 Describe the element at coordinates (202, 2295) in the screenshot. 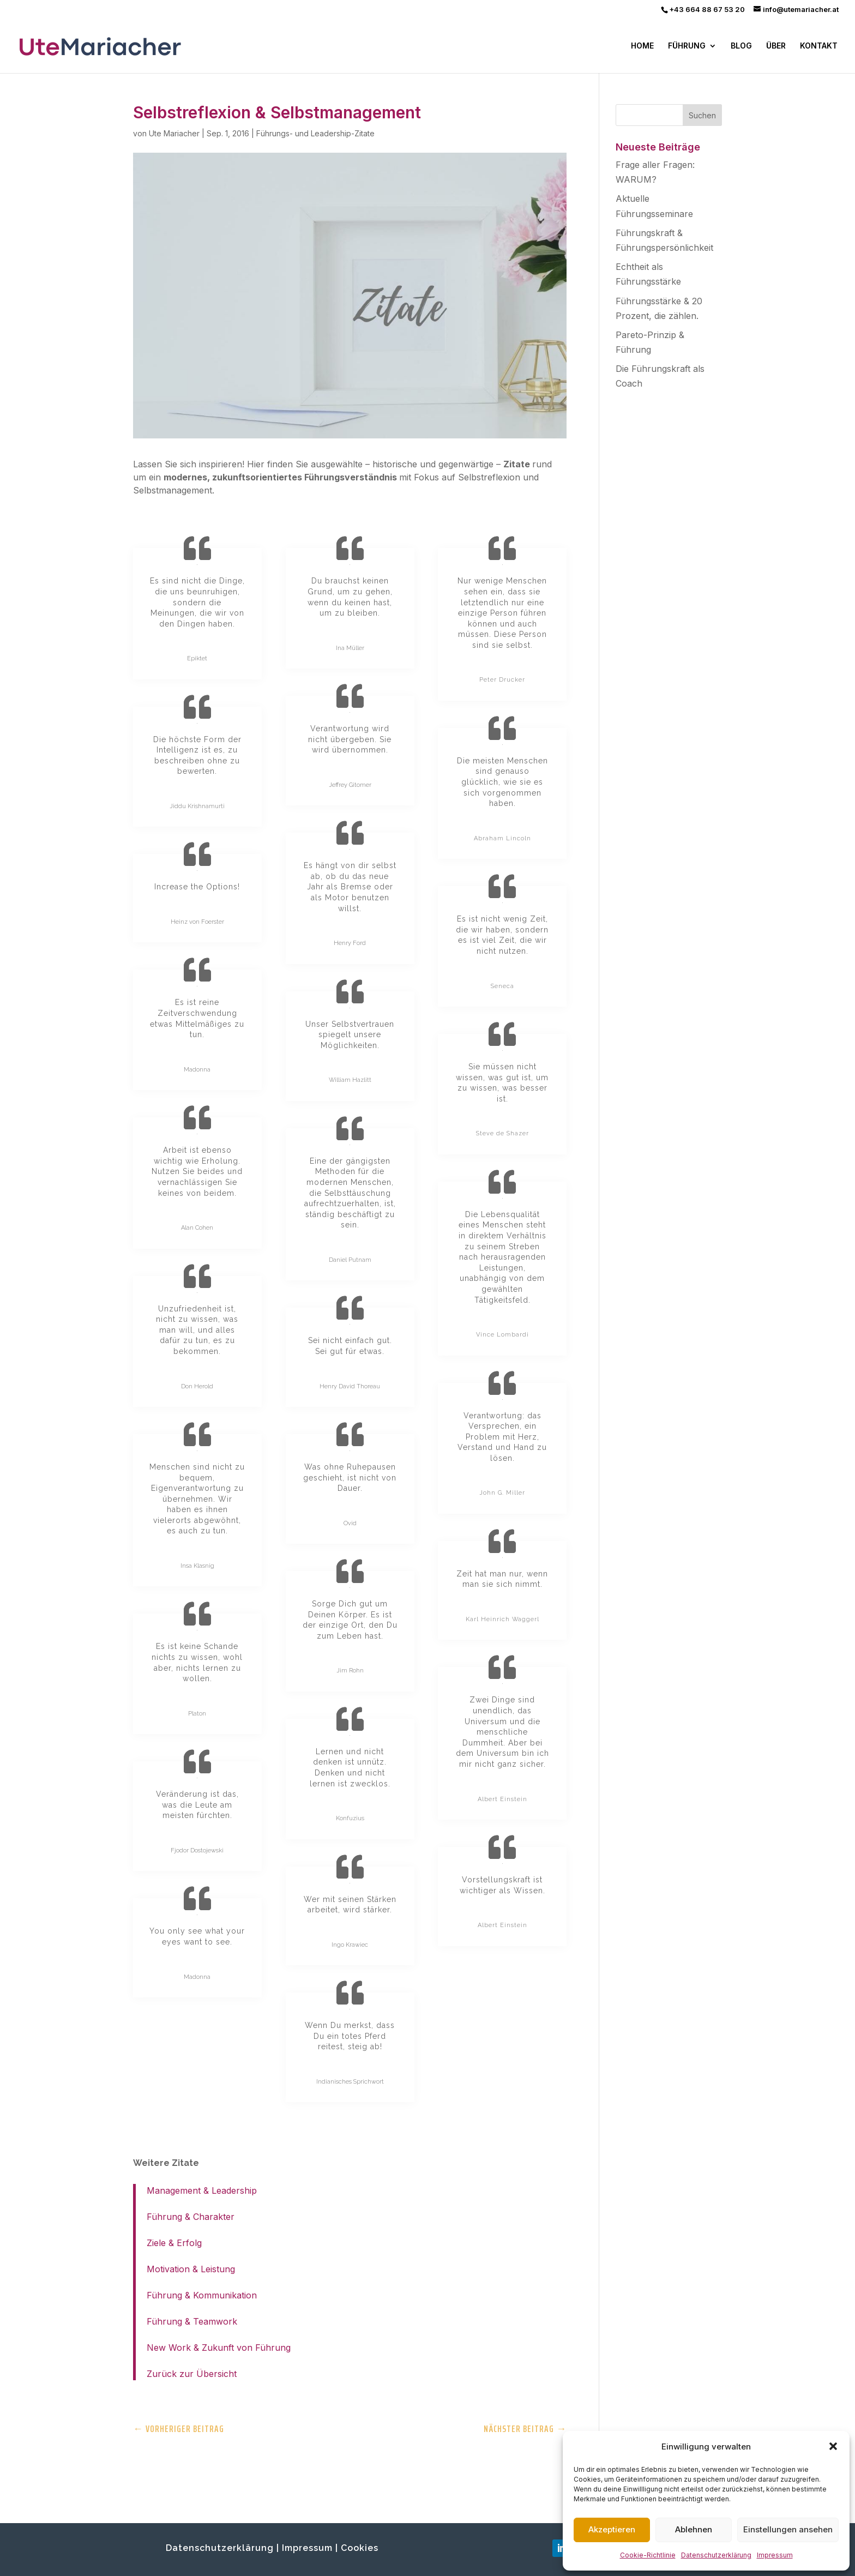

I see `Führung & Kommunikation` at that location.